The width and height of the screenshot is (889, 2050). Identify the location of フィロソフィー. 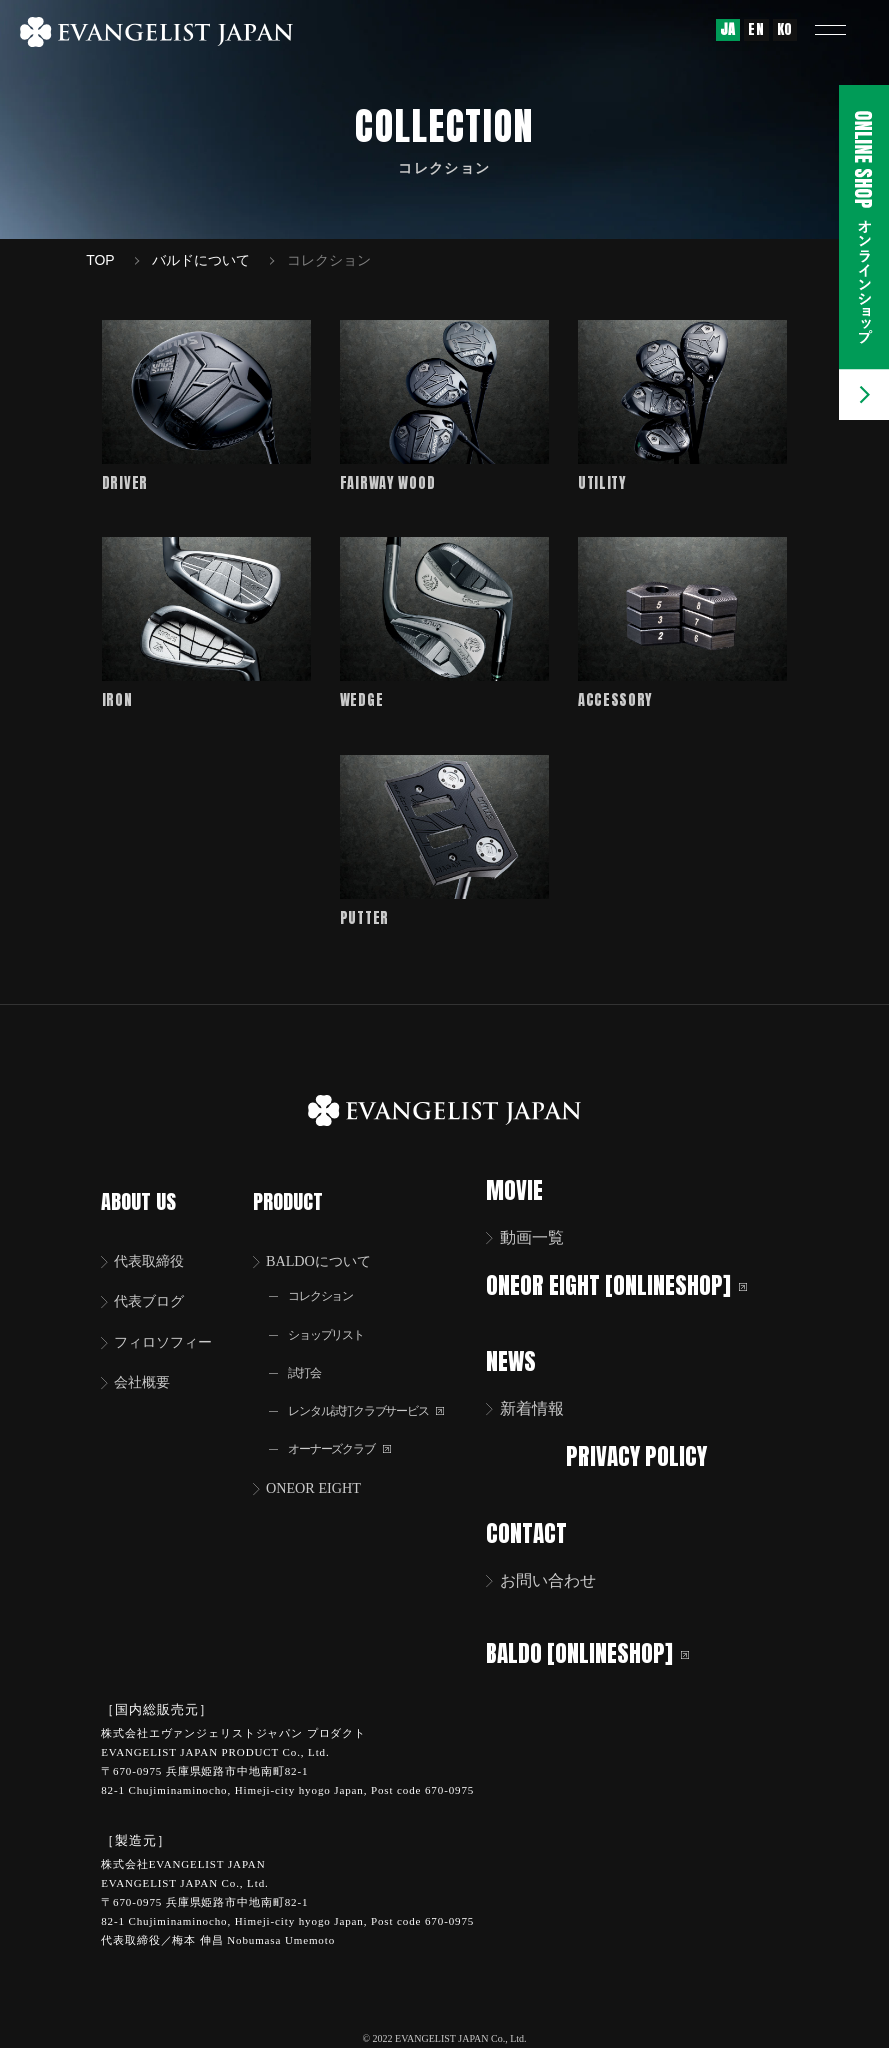
(172, 1329).